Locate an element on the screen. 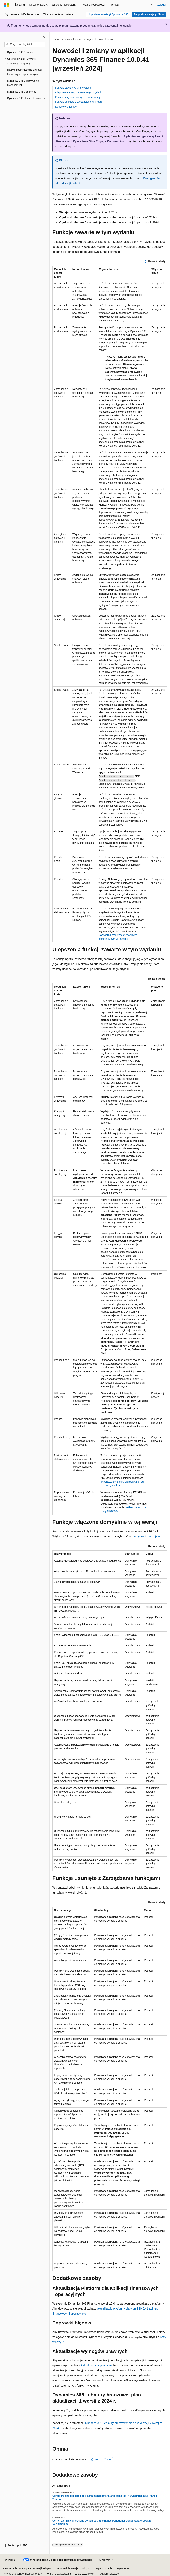  Dynamics 365 is located at coordinates (73, 39).